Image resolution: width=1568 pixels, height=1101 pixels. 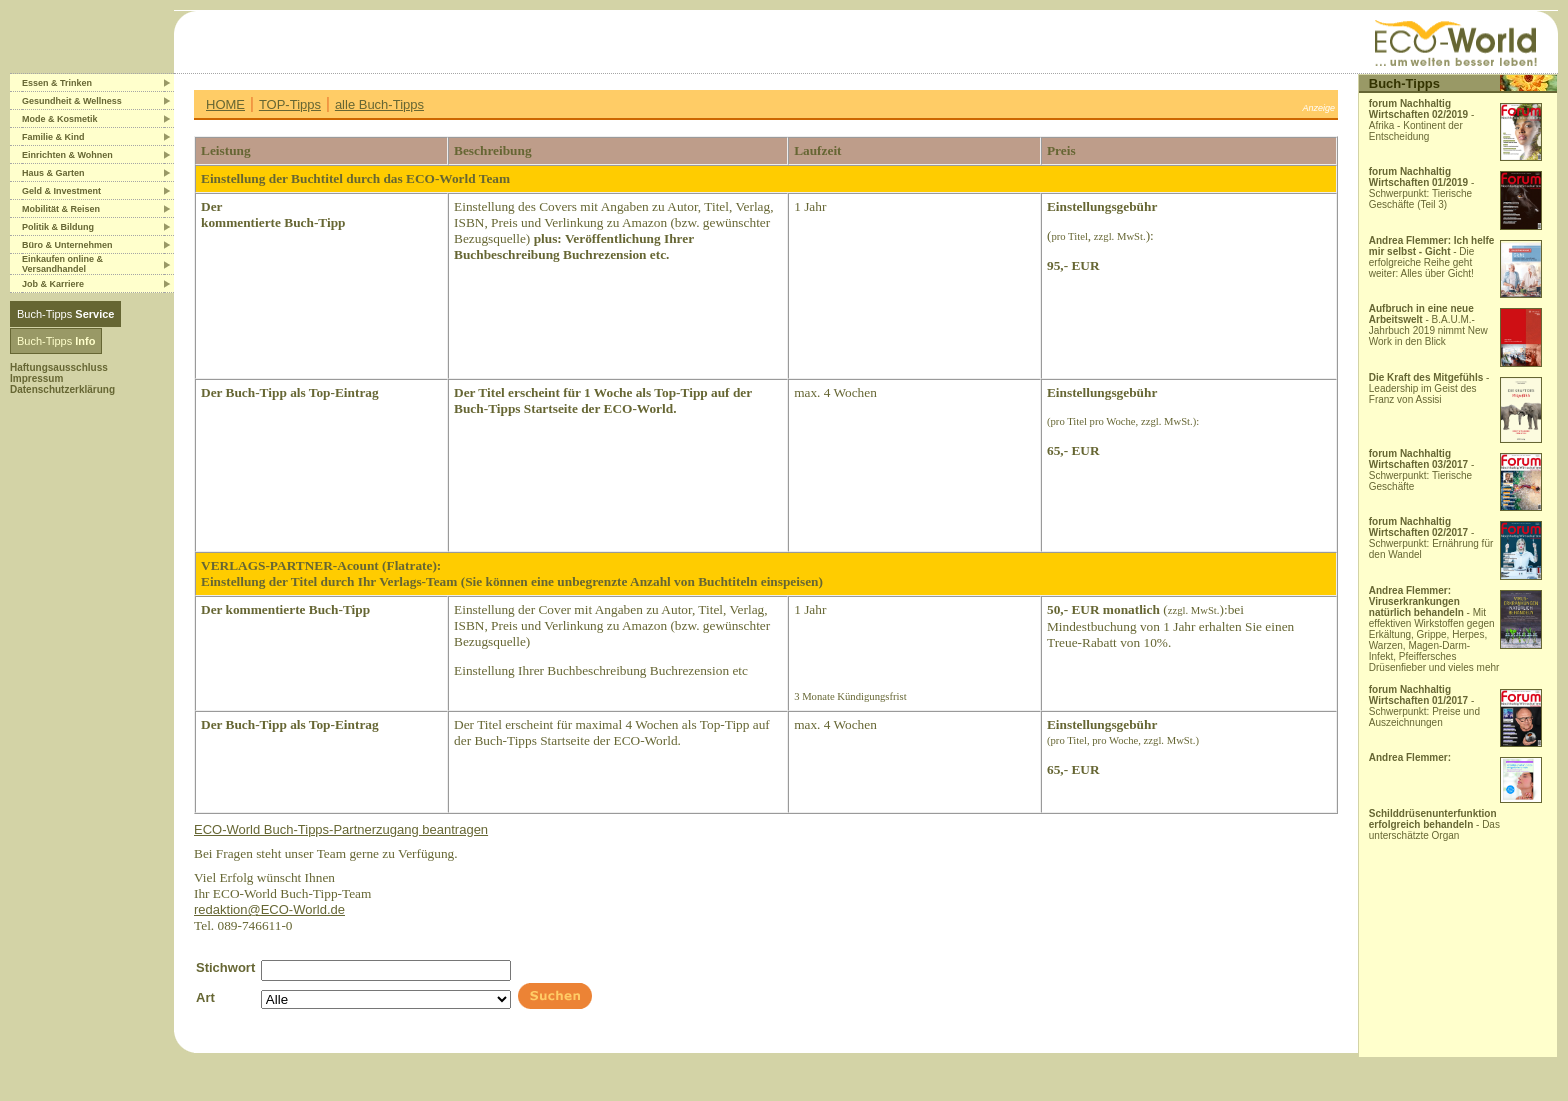 What do you see at coordinates (1422, 188) in the screenshot?
I see `- Schwerpunkt: Tierische Geschäfte (Teil 3)` at bounding box center [1422, 188].